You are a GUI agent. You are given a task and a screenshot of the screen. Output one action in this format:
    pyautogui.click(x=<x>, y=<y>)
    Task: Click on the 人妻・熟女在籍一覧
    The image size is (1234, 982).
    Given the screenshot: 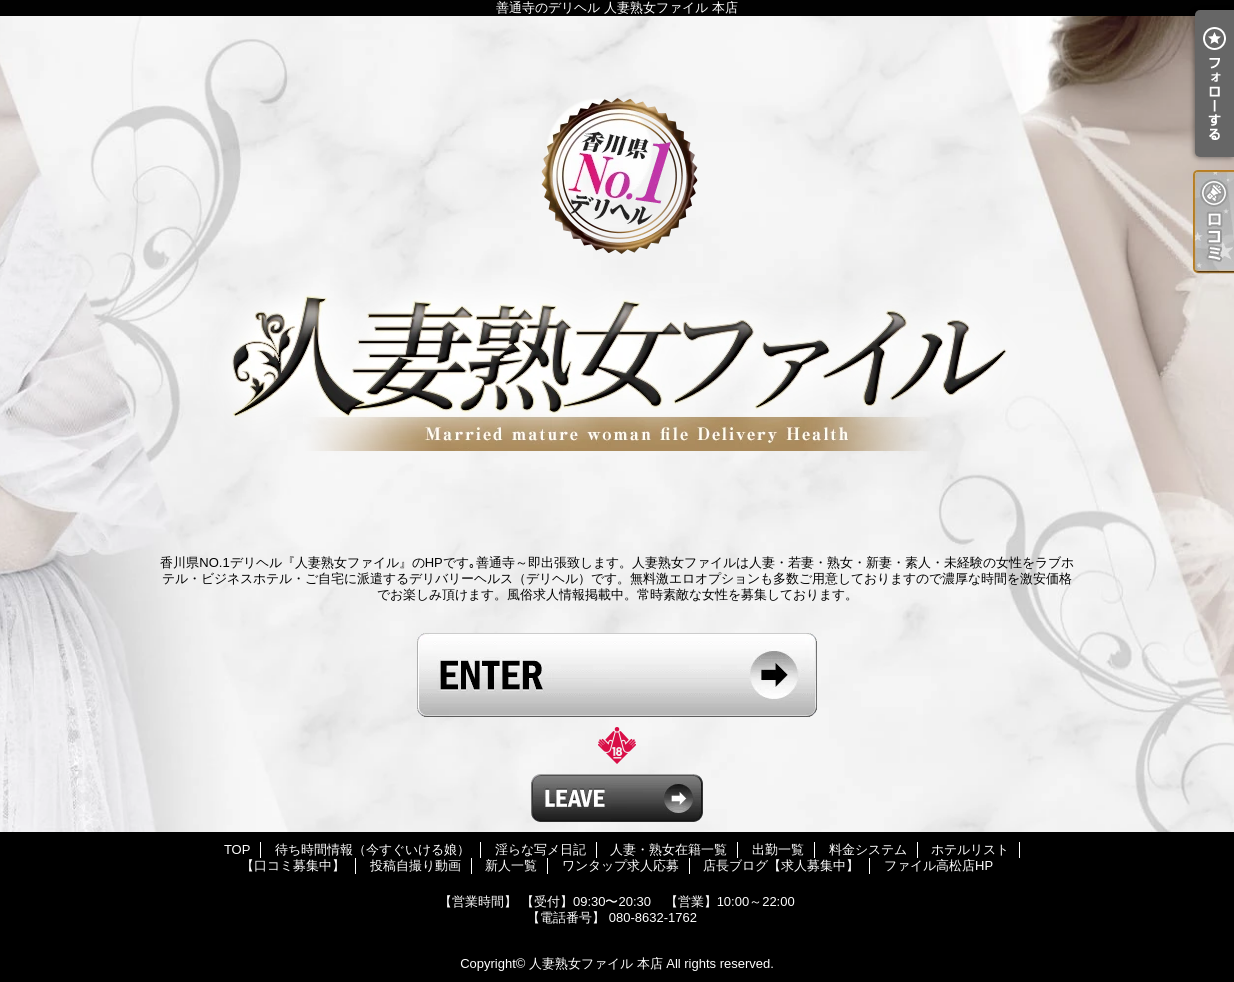 What is the action you would take?
    pyautogui.click(x=668, y=849)
    